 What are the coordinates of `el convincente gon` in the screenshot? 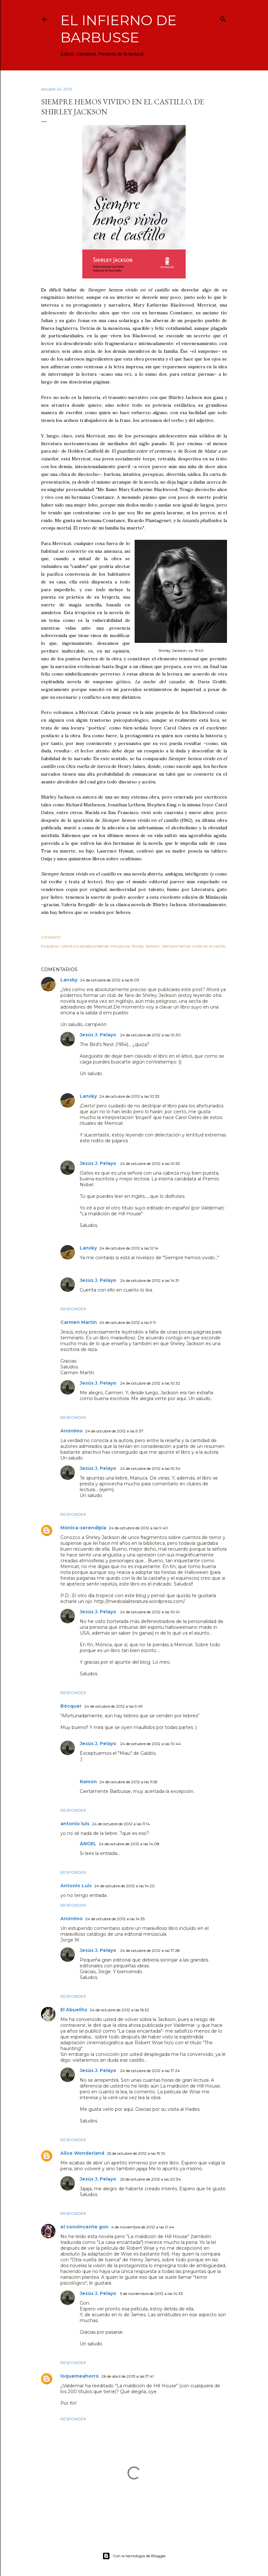 It's located at (84, 2227).